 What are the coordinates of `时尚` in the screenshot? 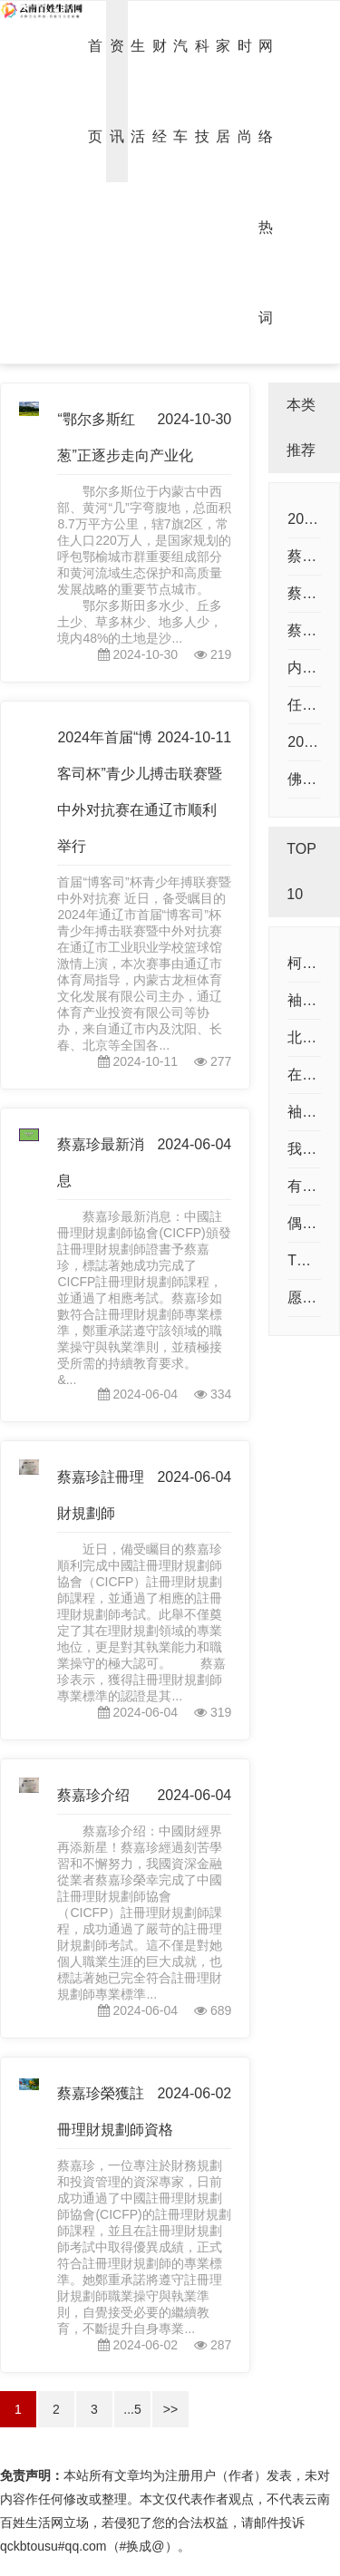 It's located at (245, 91).